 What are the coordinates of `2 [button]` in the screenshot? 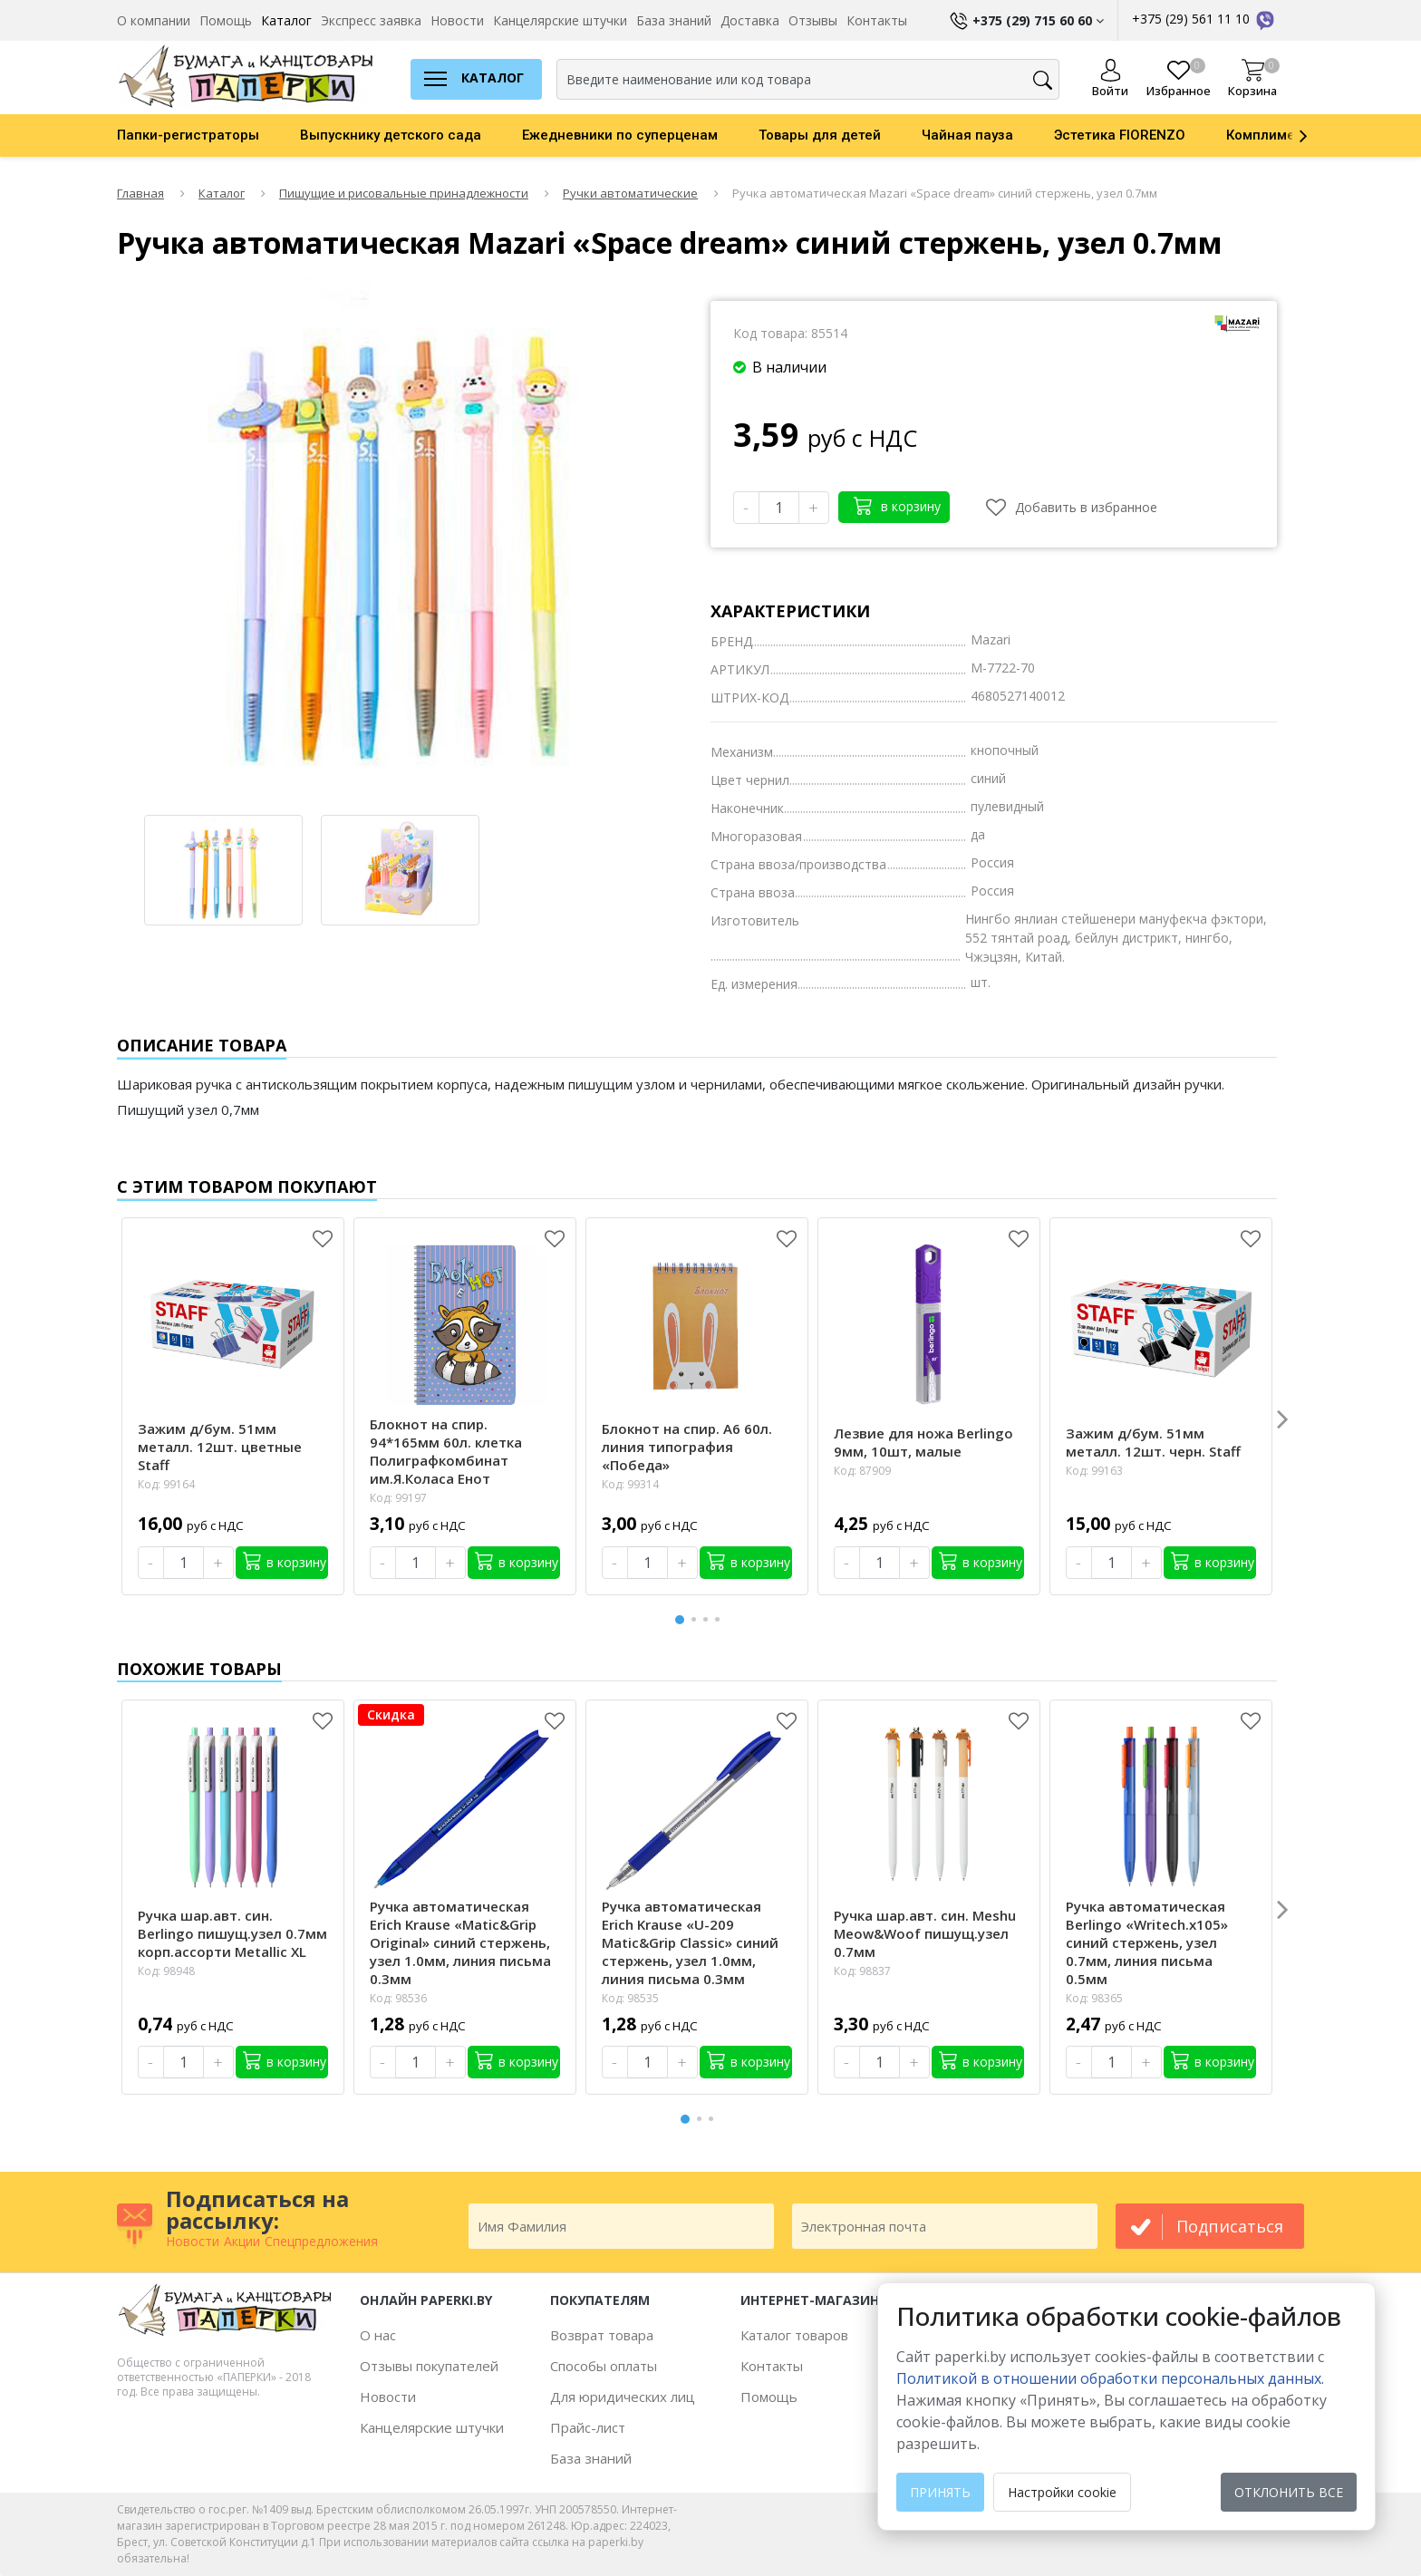 It's located at (696, 1619).